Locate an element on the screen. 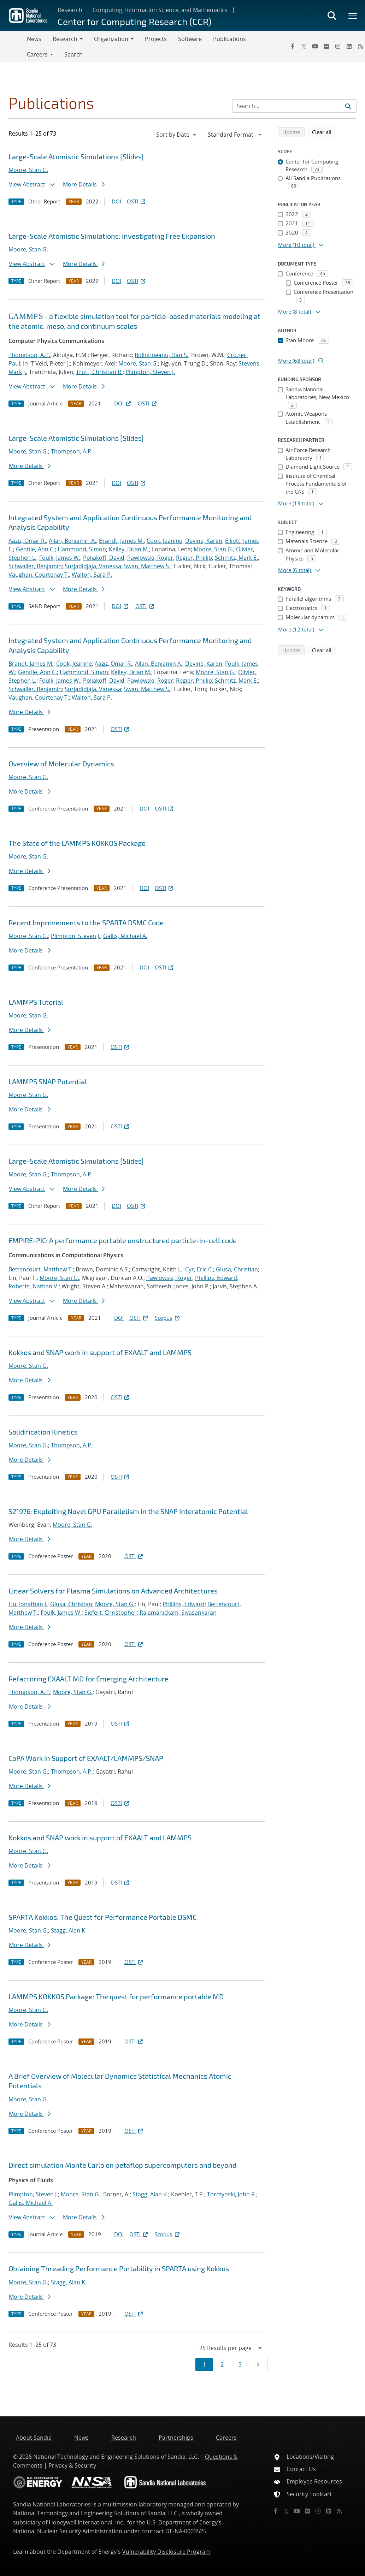 This screenshot has height=2576, width=365. Phillips, Edward is located at coordinates (216, 1278).